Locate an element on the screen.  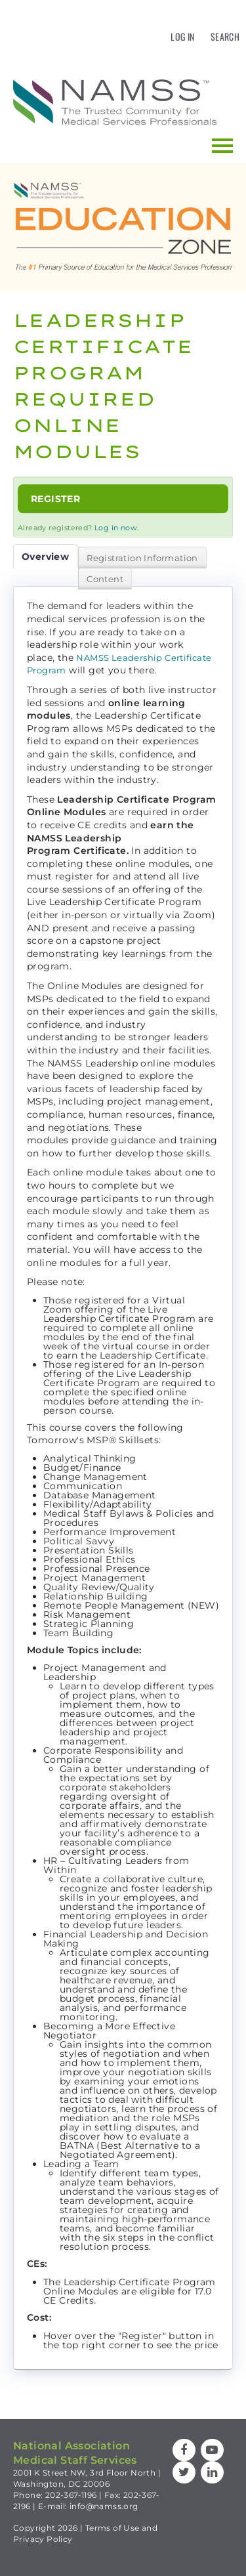
Log in now. is located at coordinates (116, 527).